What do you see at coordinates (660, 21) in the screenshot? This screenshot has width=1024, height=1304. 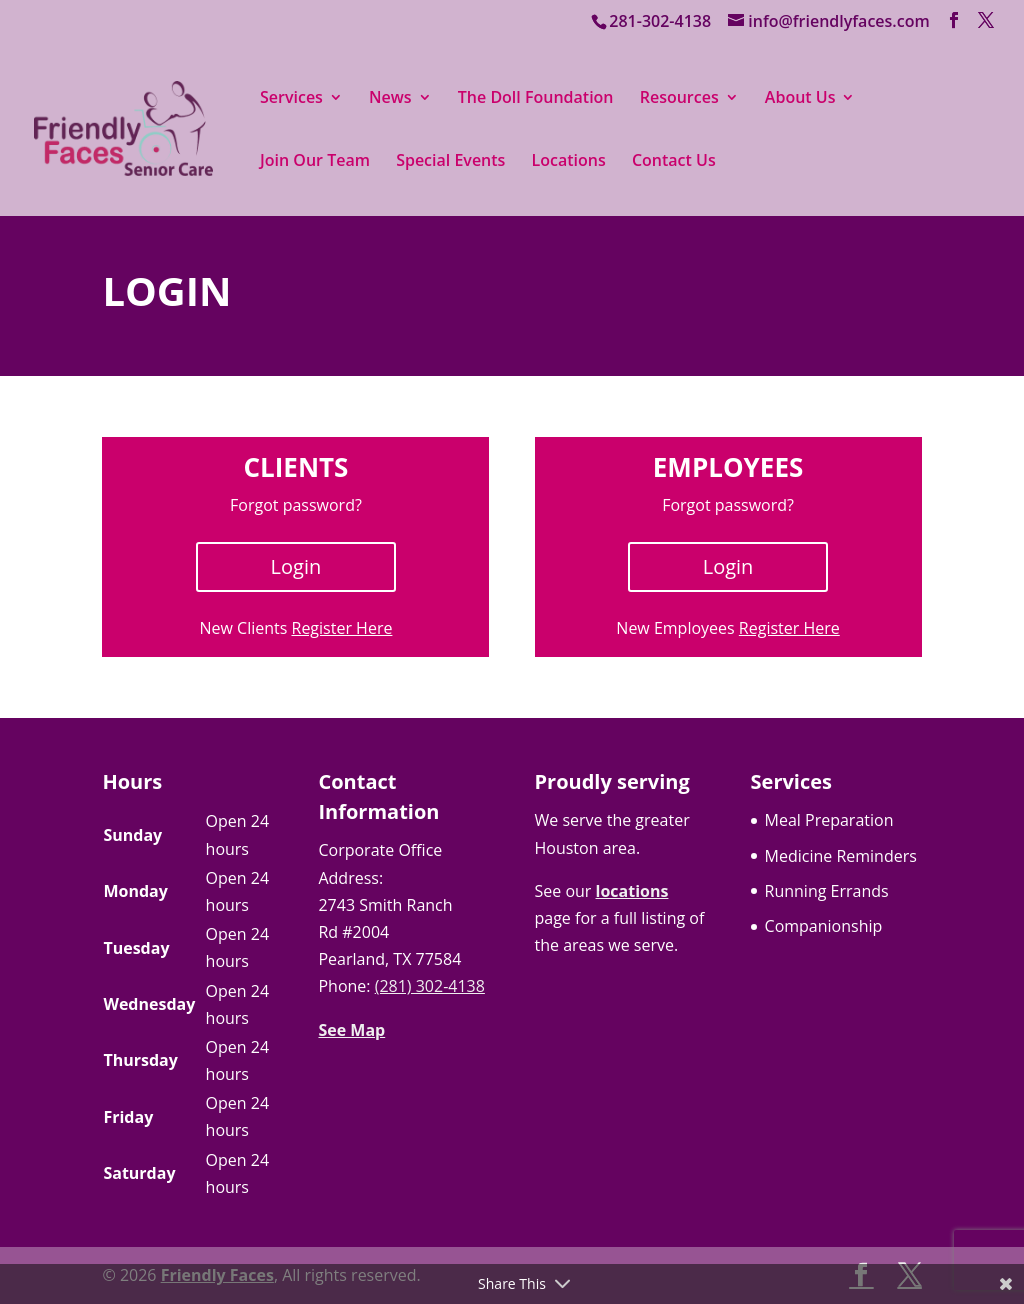 I see `281-302-4138` at bounding box center [660, 21].